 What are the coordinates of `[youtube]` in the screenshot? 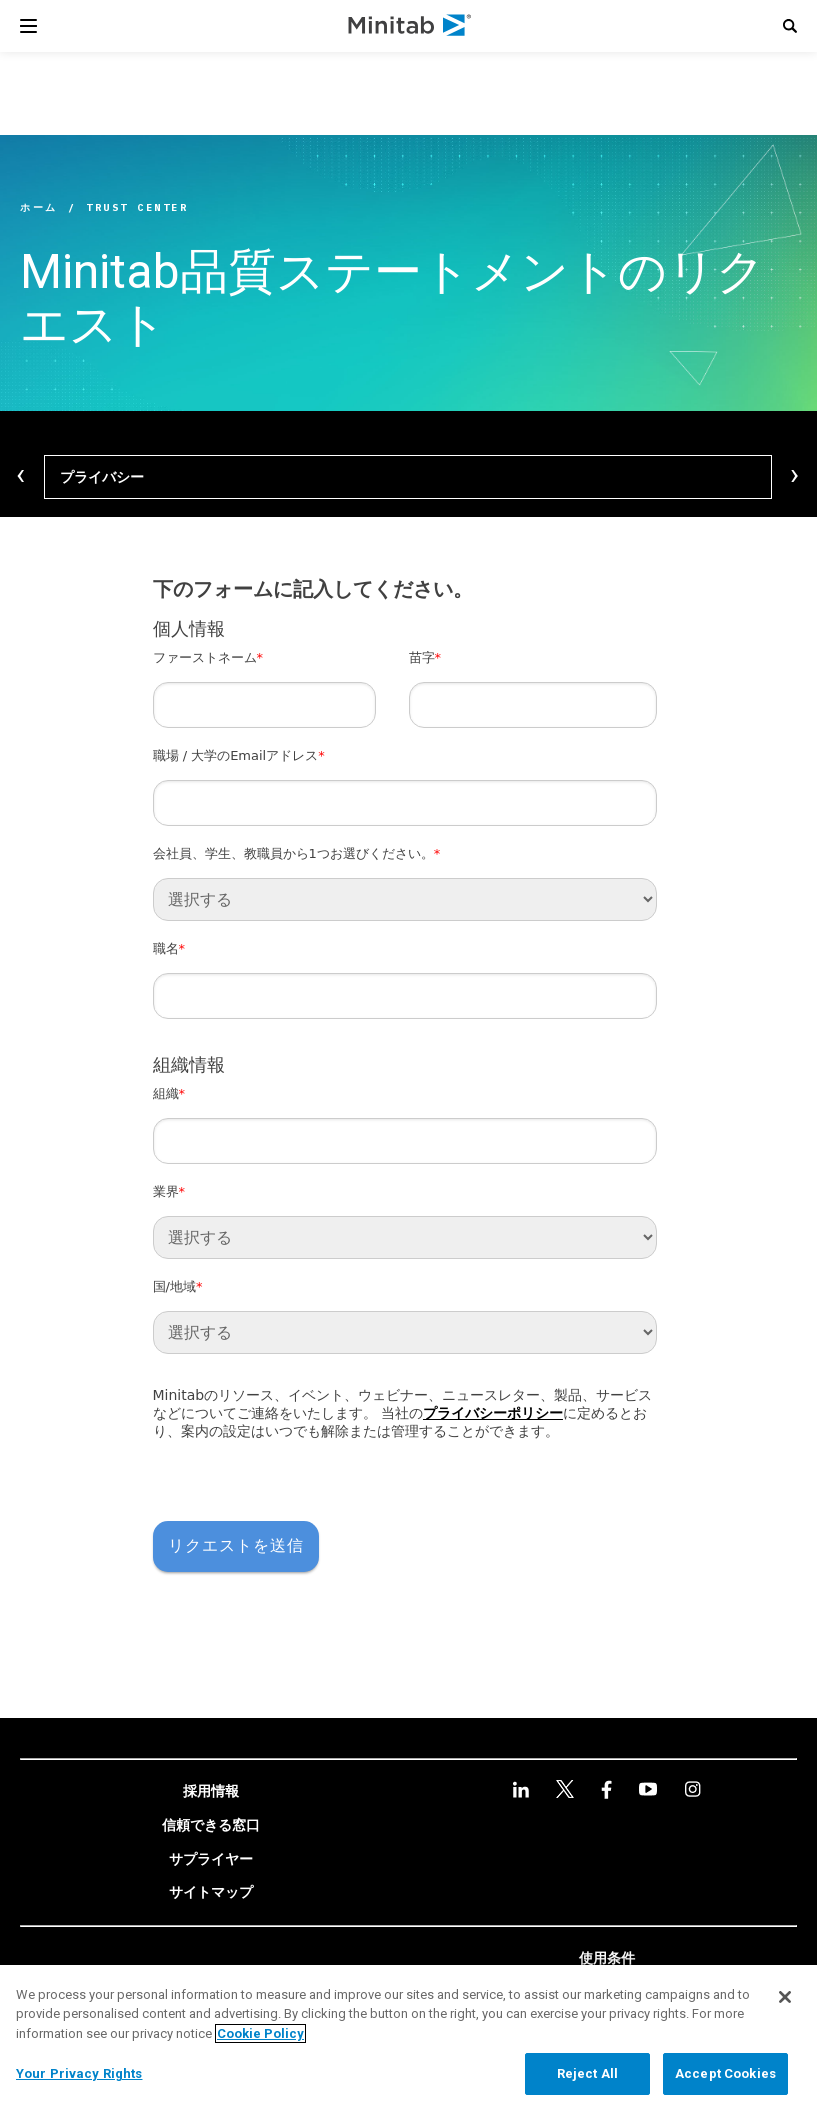 It's located at (648, 1789).